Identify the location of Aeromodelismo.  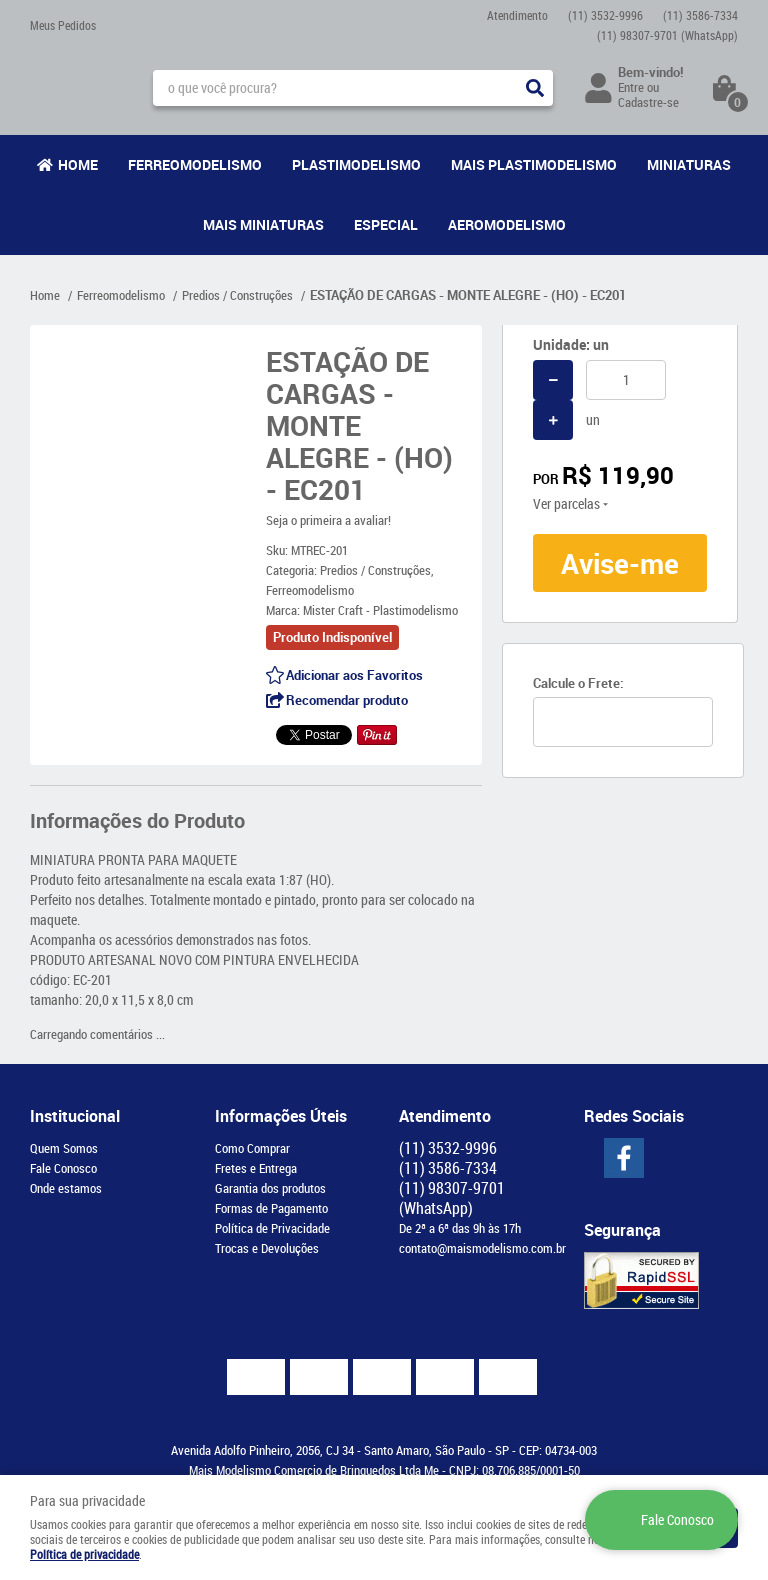
(507, 224).